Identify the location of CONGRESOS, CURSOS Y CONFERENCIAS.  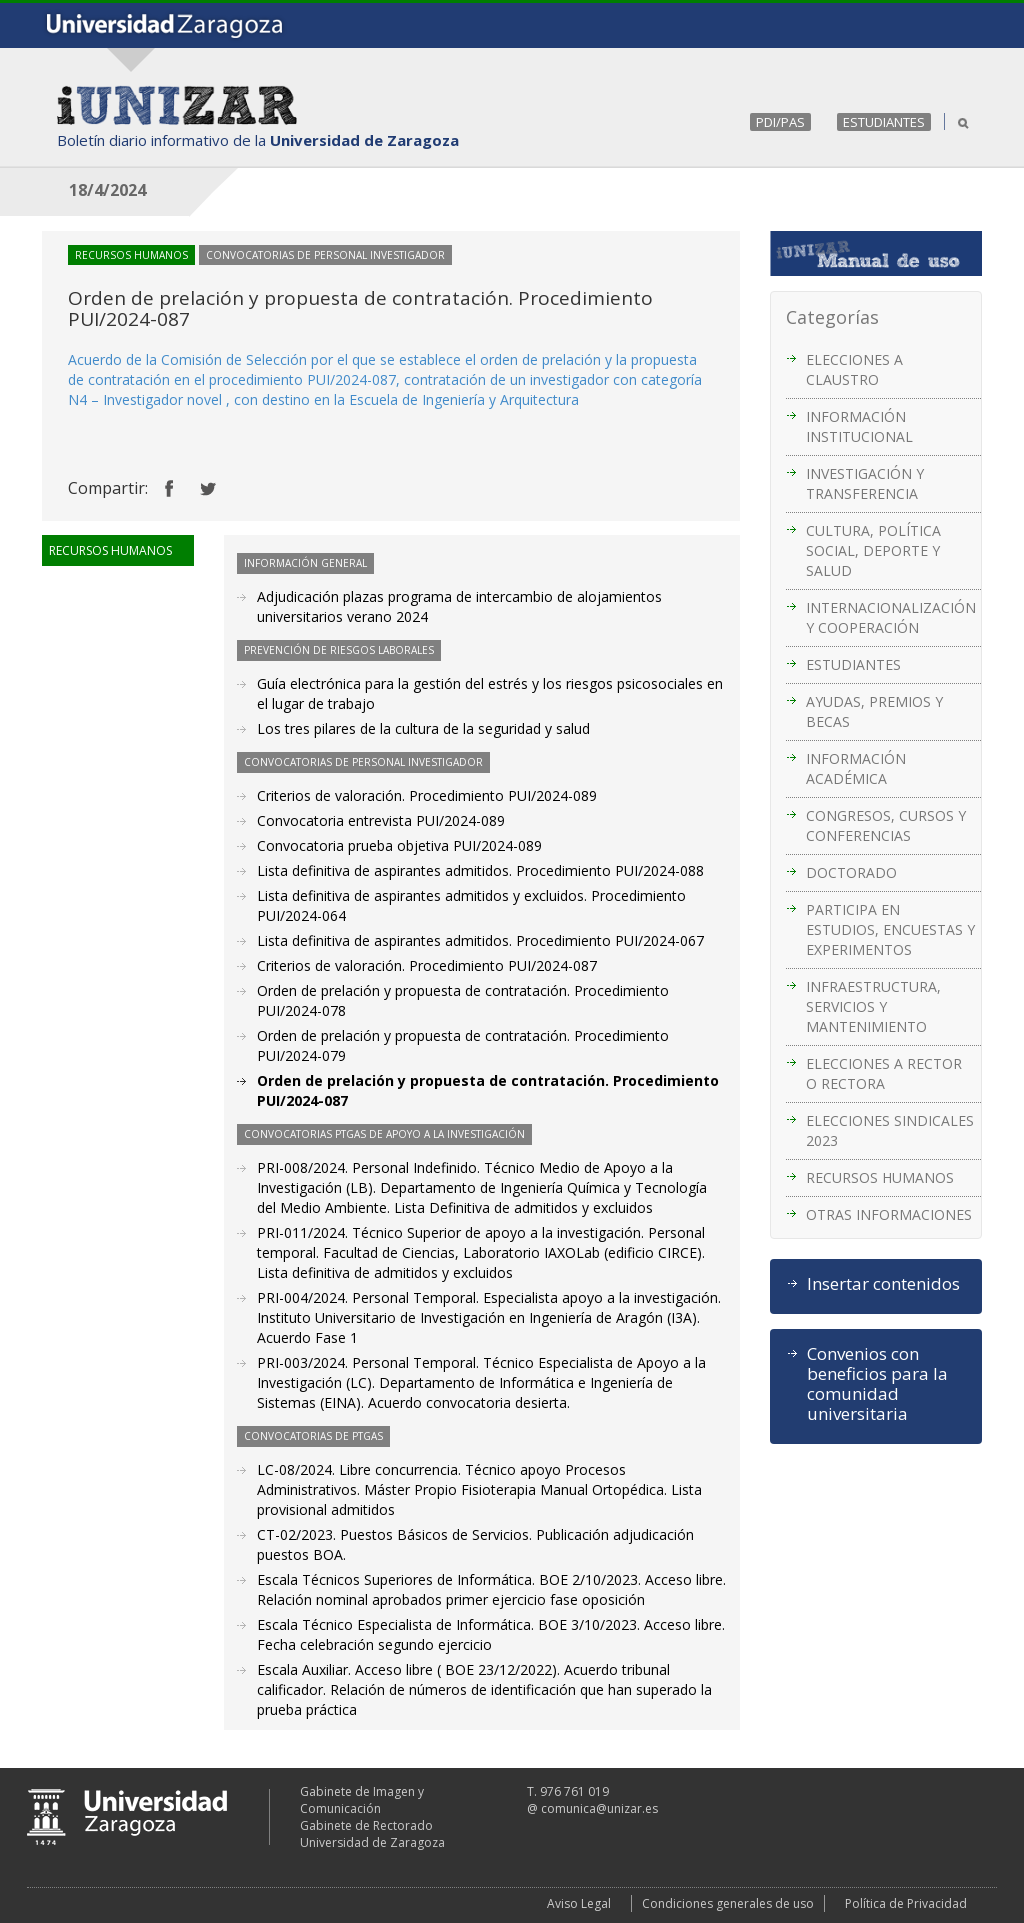
(886, 825).